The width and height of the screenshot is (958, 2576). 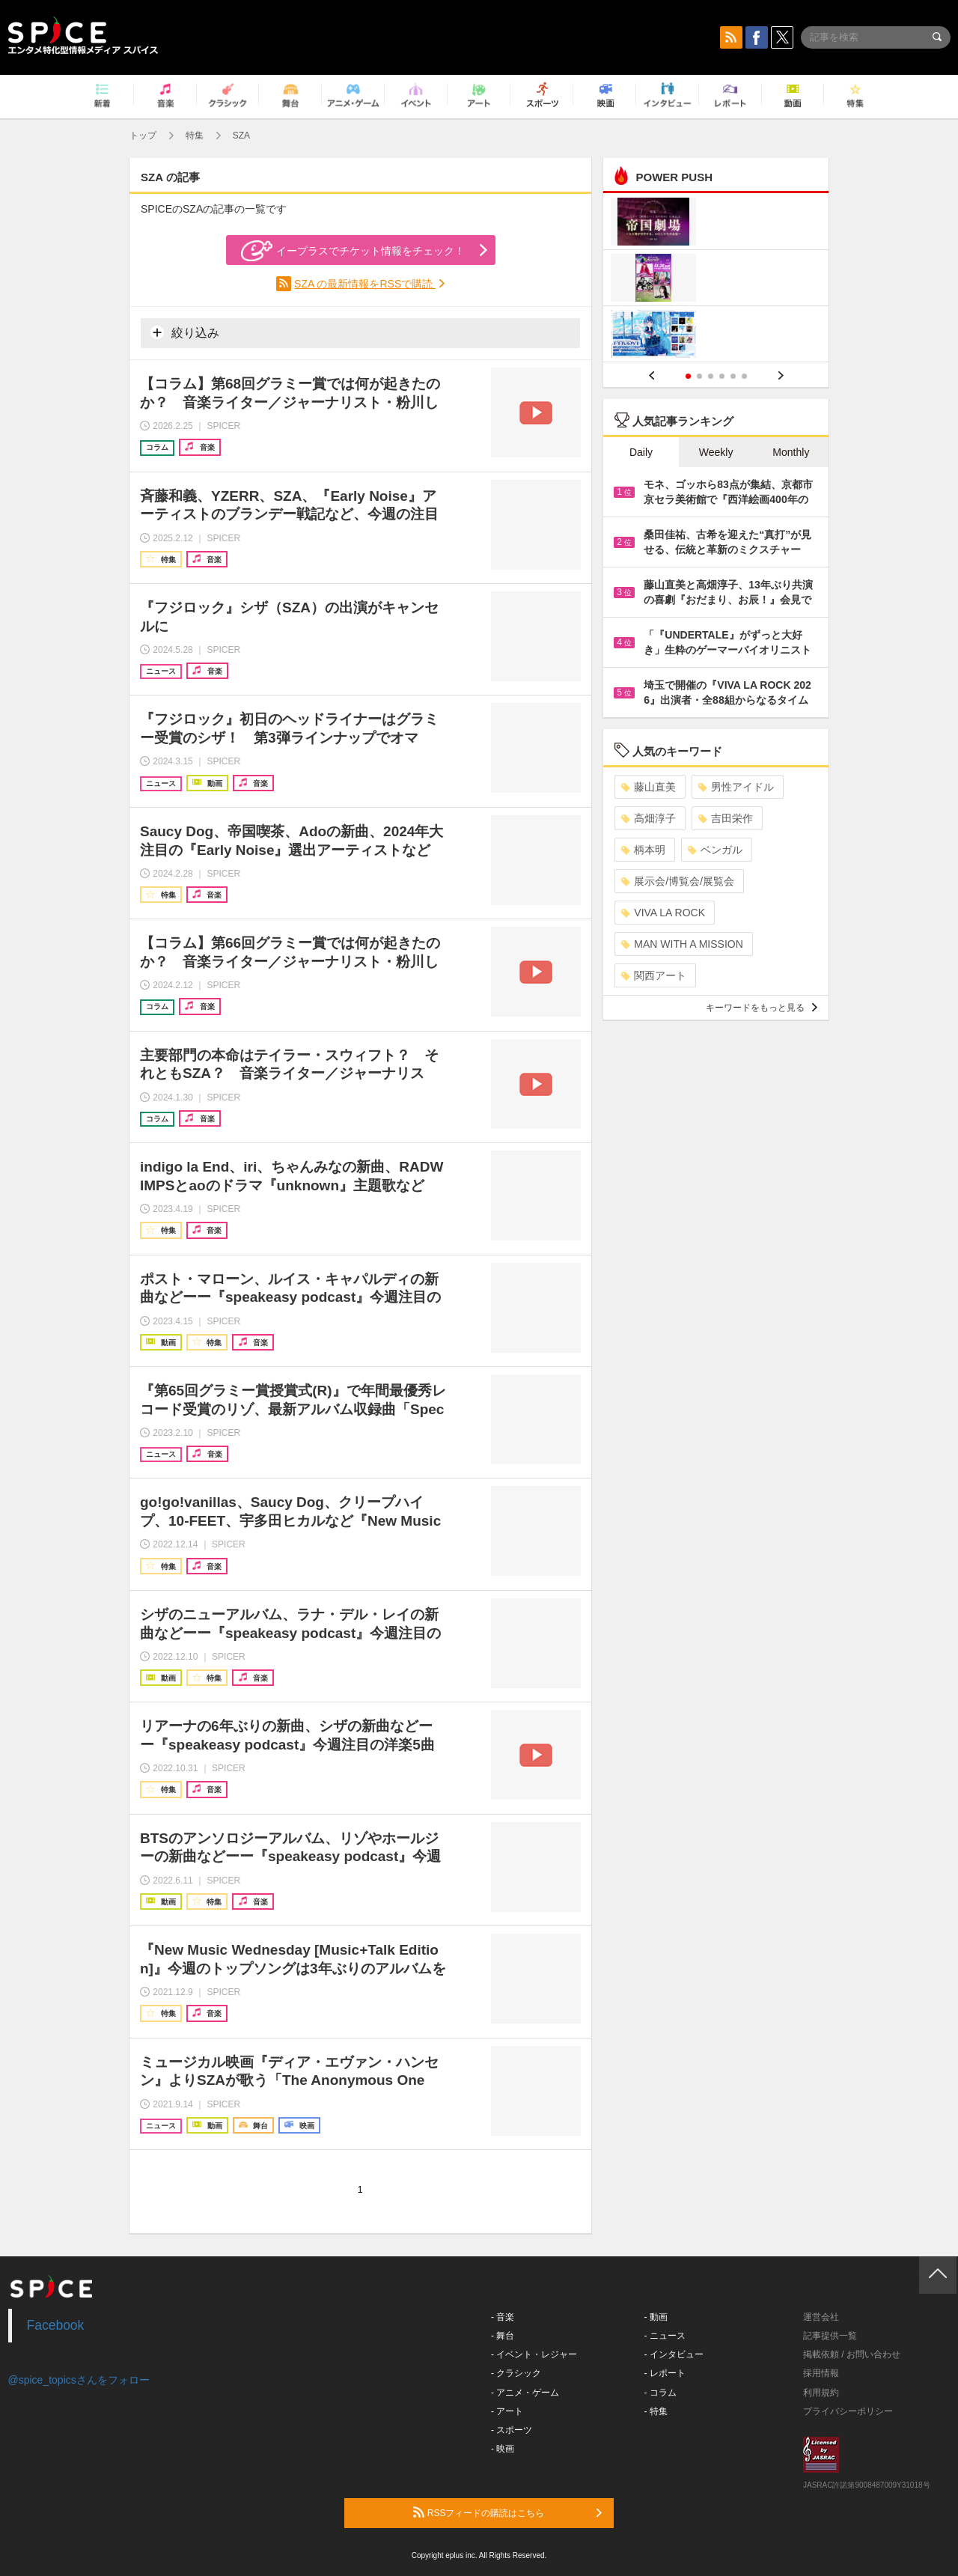 I want to click on 絞り込み, so click(x=184, y=332).